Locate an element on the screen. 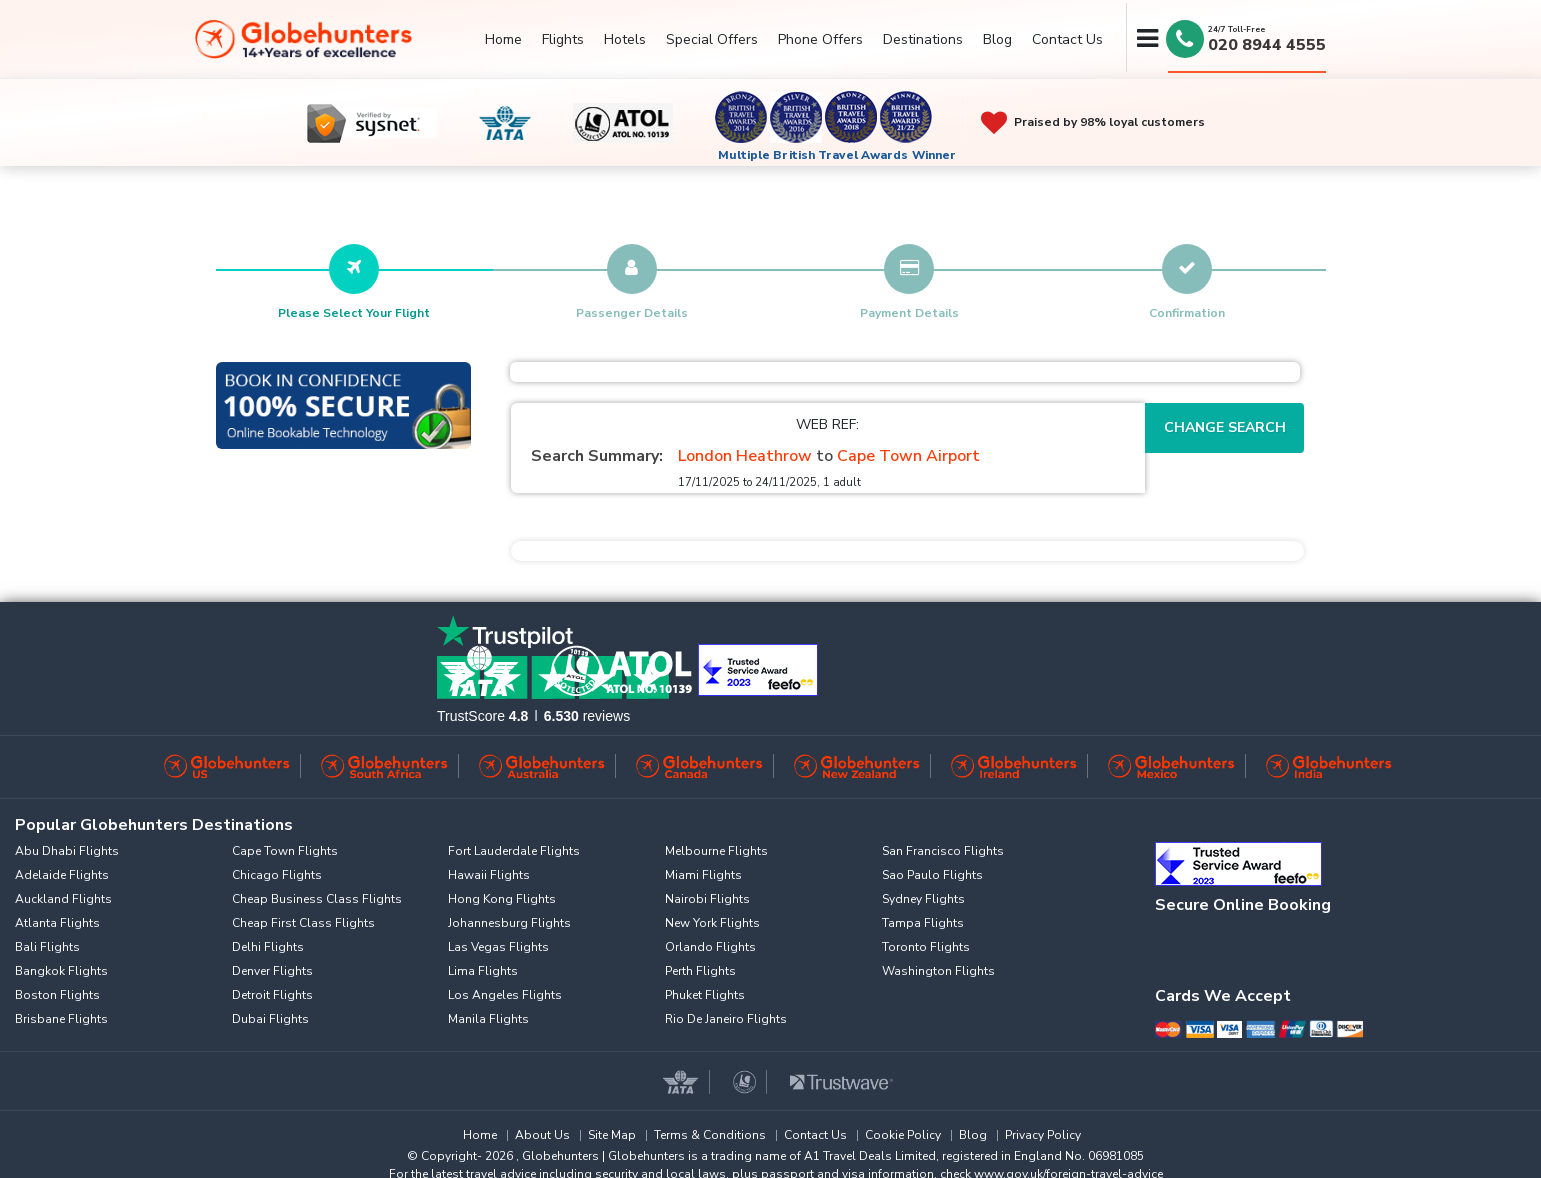 The image size is (1541, 1178). Special Offers is located at coordinates (712, 39).